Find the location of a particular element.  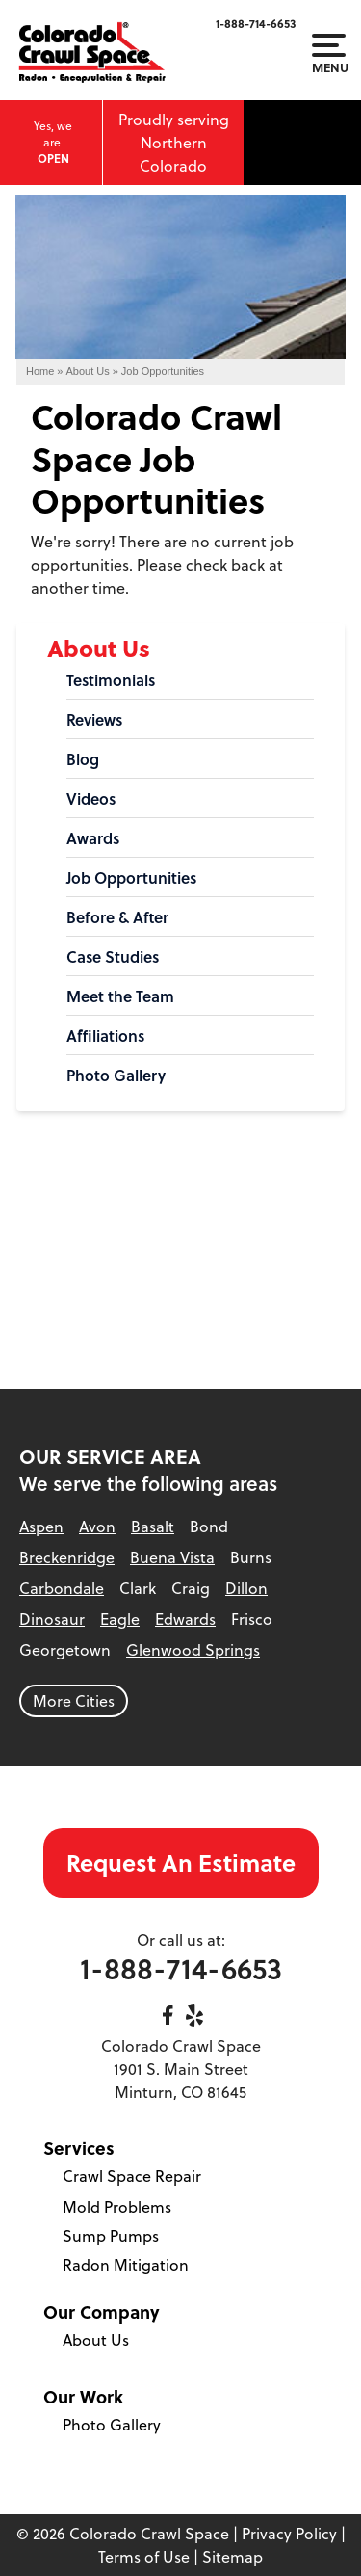

Testimonials is located at coordinates (110, 680).